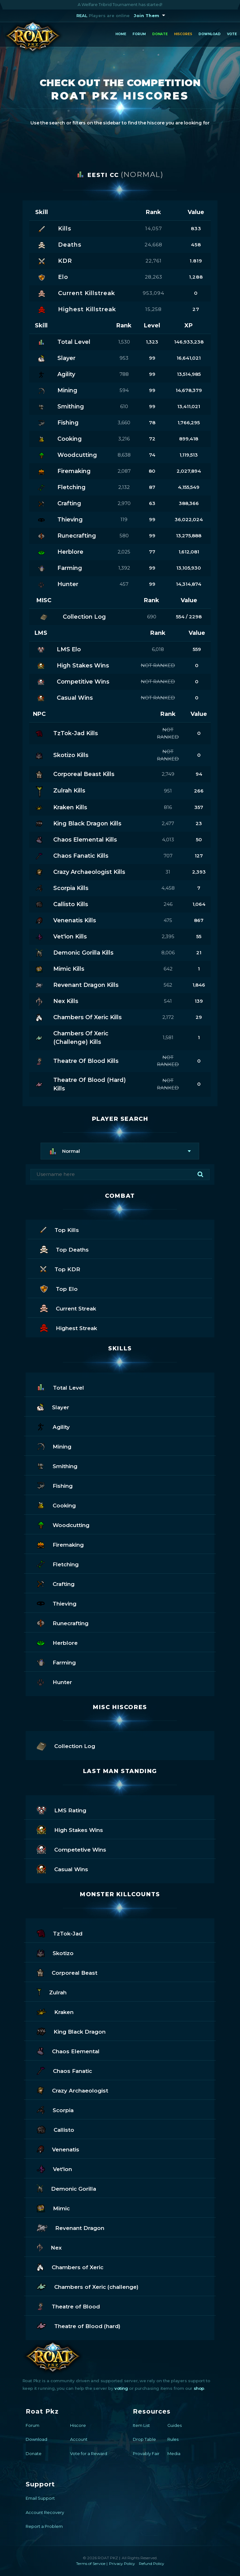 The width and height of the screenshot is (240, 2576). Describe the element at coordinates (61, 1809) in the screenshot. I see `LMS Rating` at that location.